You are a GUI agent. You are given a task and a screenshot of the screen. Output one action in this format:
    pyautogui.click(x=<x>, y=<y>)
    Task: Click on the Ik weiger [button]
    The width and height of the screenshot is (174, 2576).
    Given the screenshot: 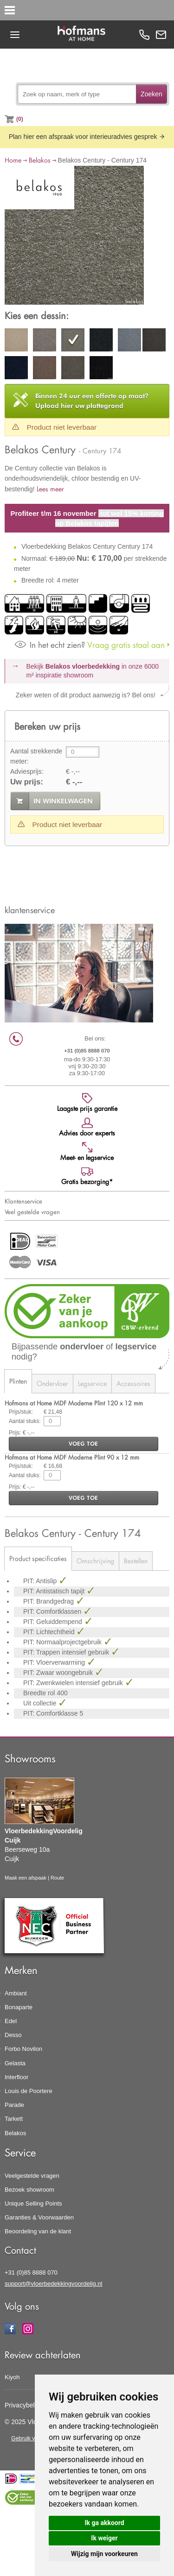 What is the action you would take?
    pyautogui.click(x=104, y=2538)
    